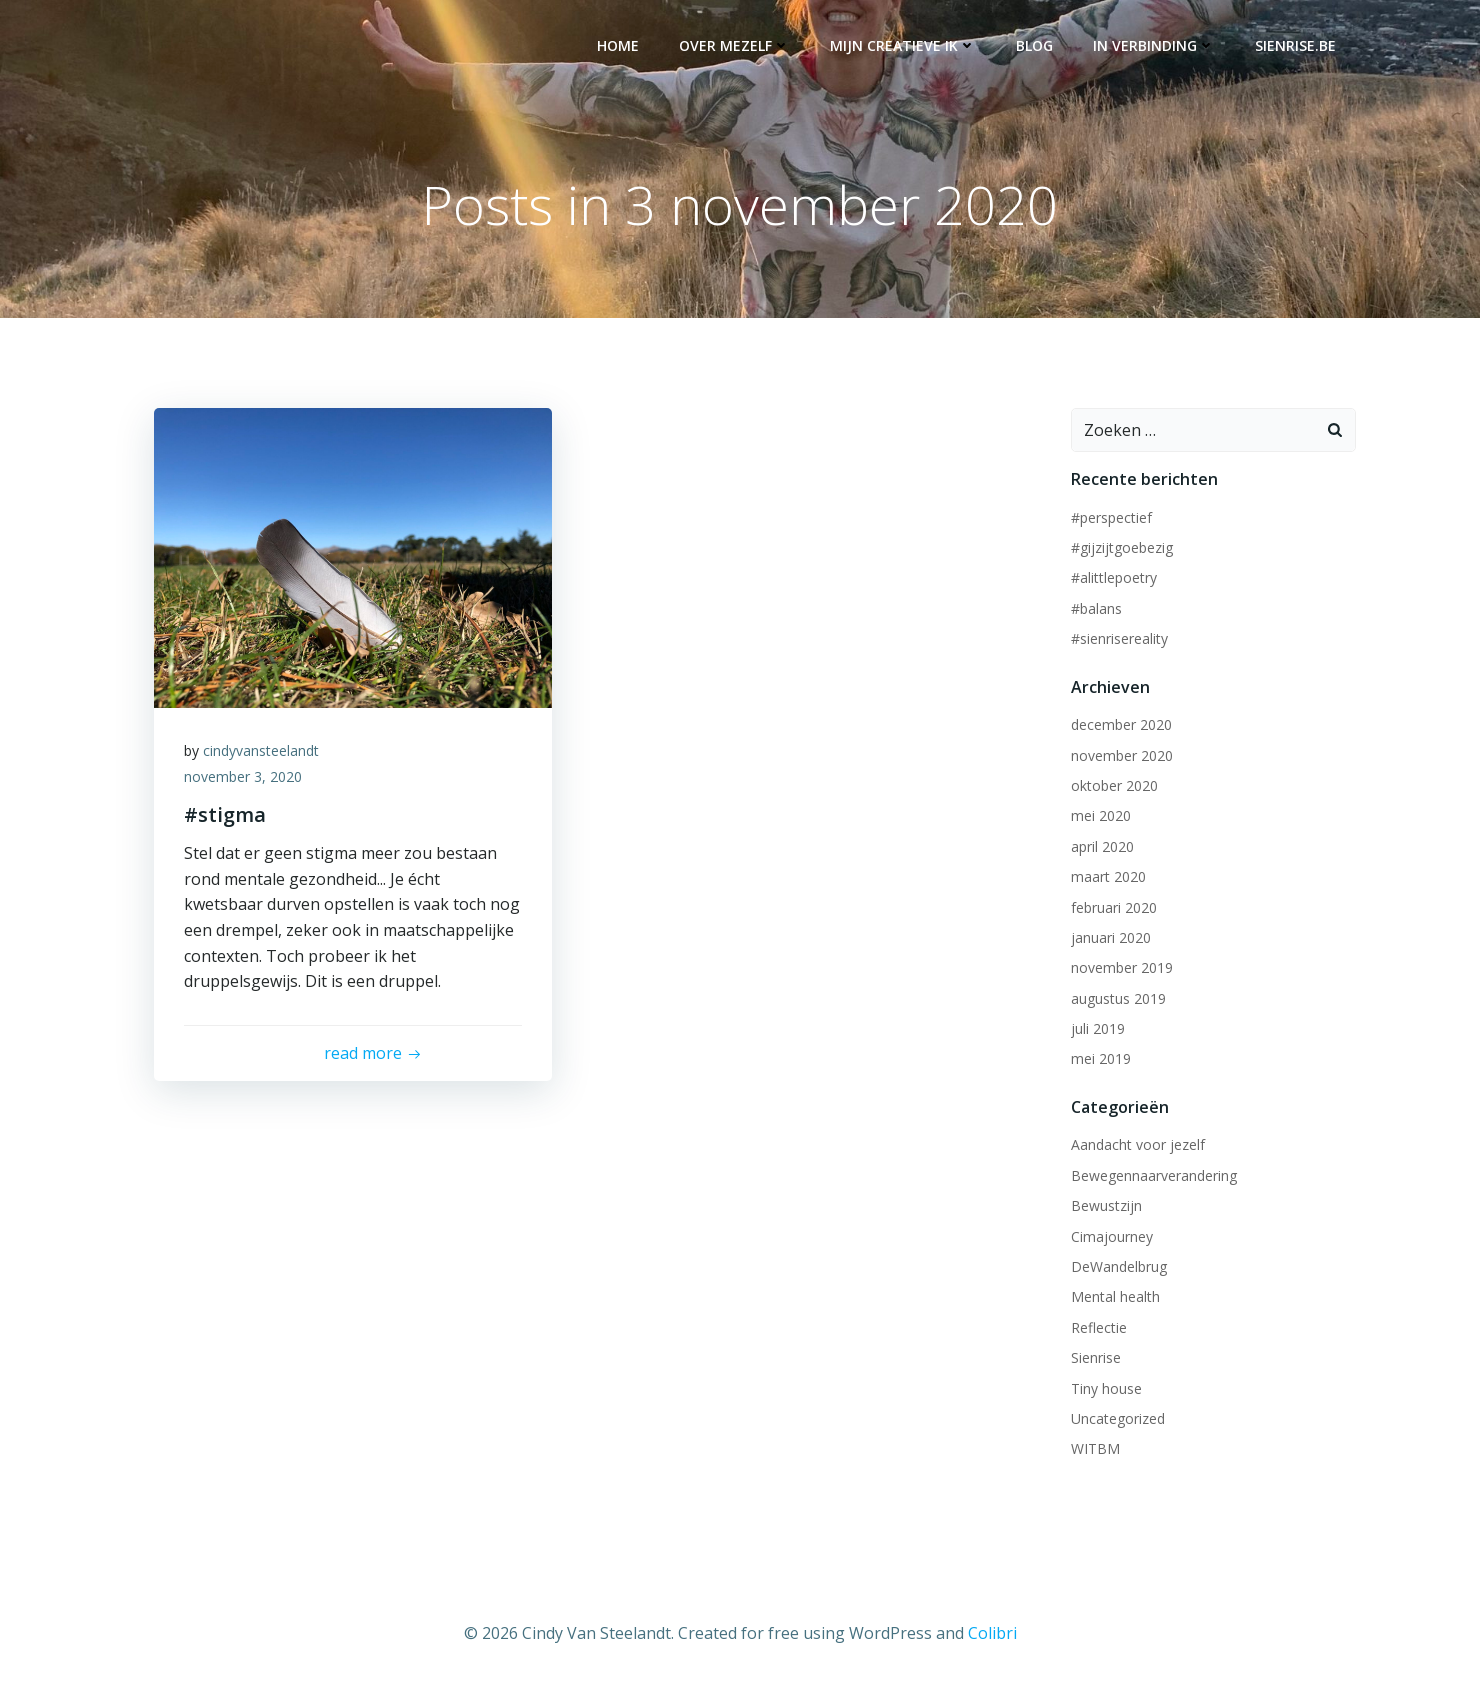  I want to click on #gijzijtgoebezig, so click(1122, 547).